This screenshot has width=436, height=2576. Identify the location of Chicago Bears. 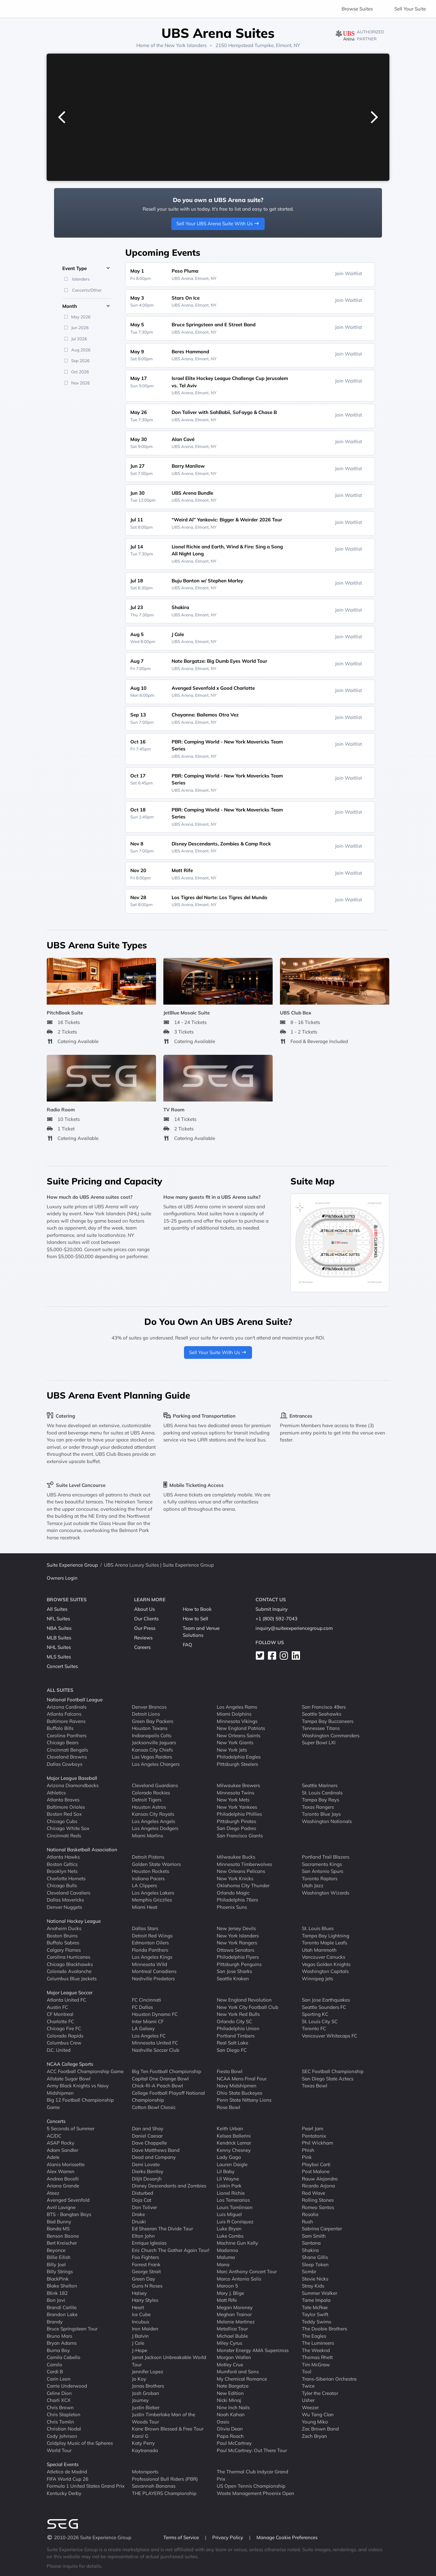
(62, 1742).